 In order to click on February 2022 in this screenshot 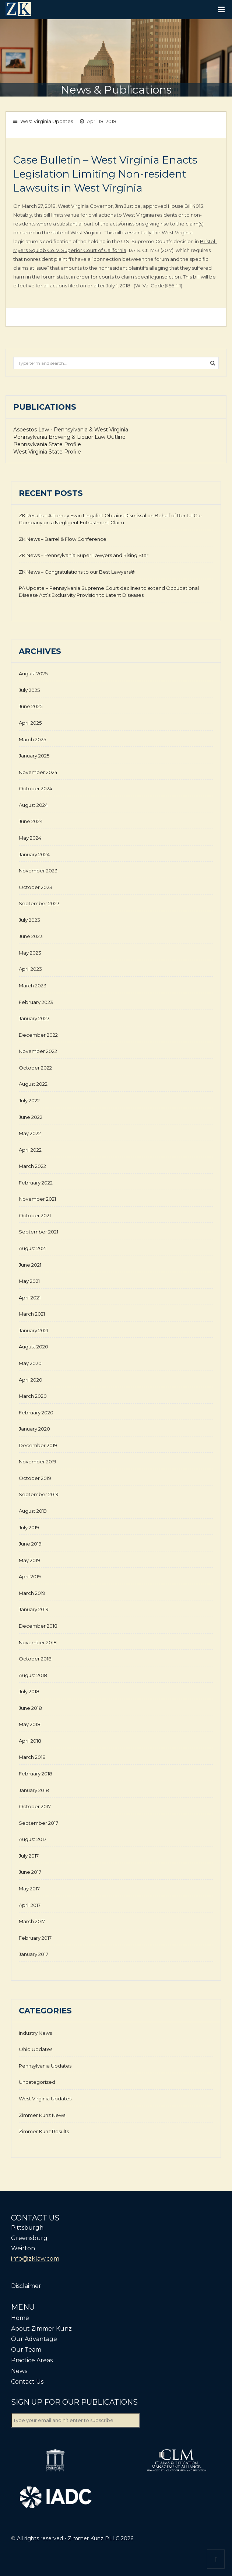, I will do `click(36, 1183)`.